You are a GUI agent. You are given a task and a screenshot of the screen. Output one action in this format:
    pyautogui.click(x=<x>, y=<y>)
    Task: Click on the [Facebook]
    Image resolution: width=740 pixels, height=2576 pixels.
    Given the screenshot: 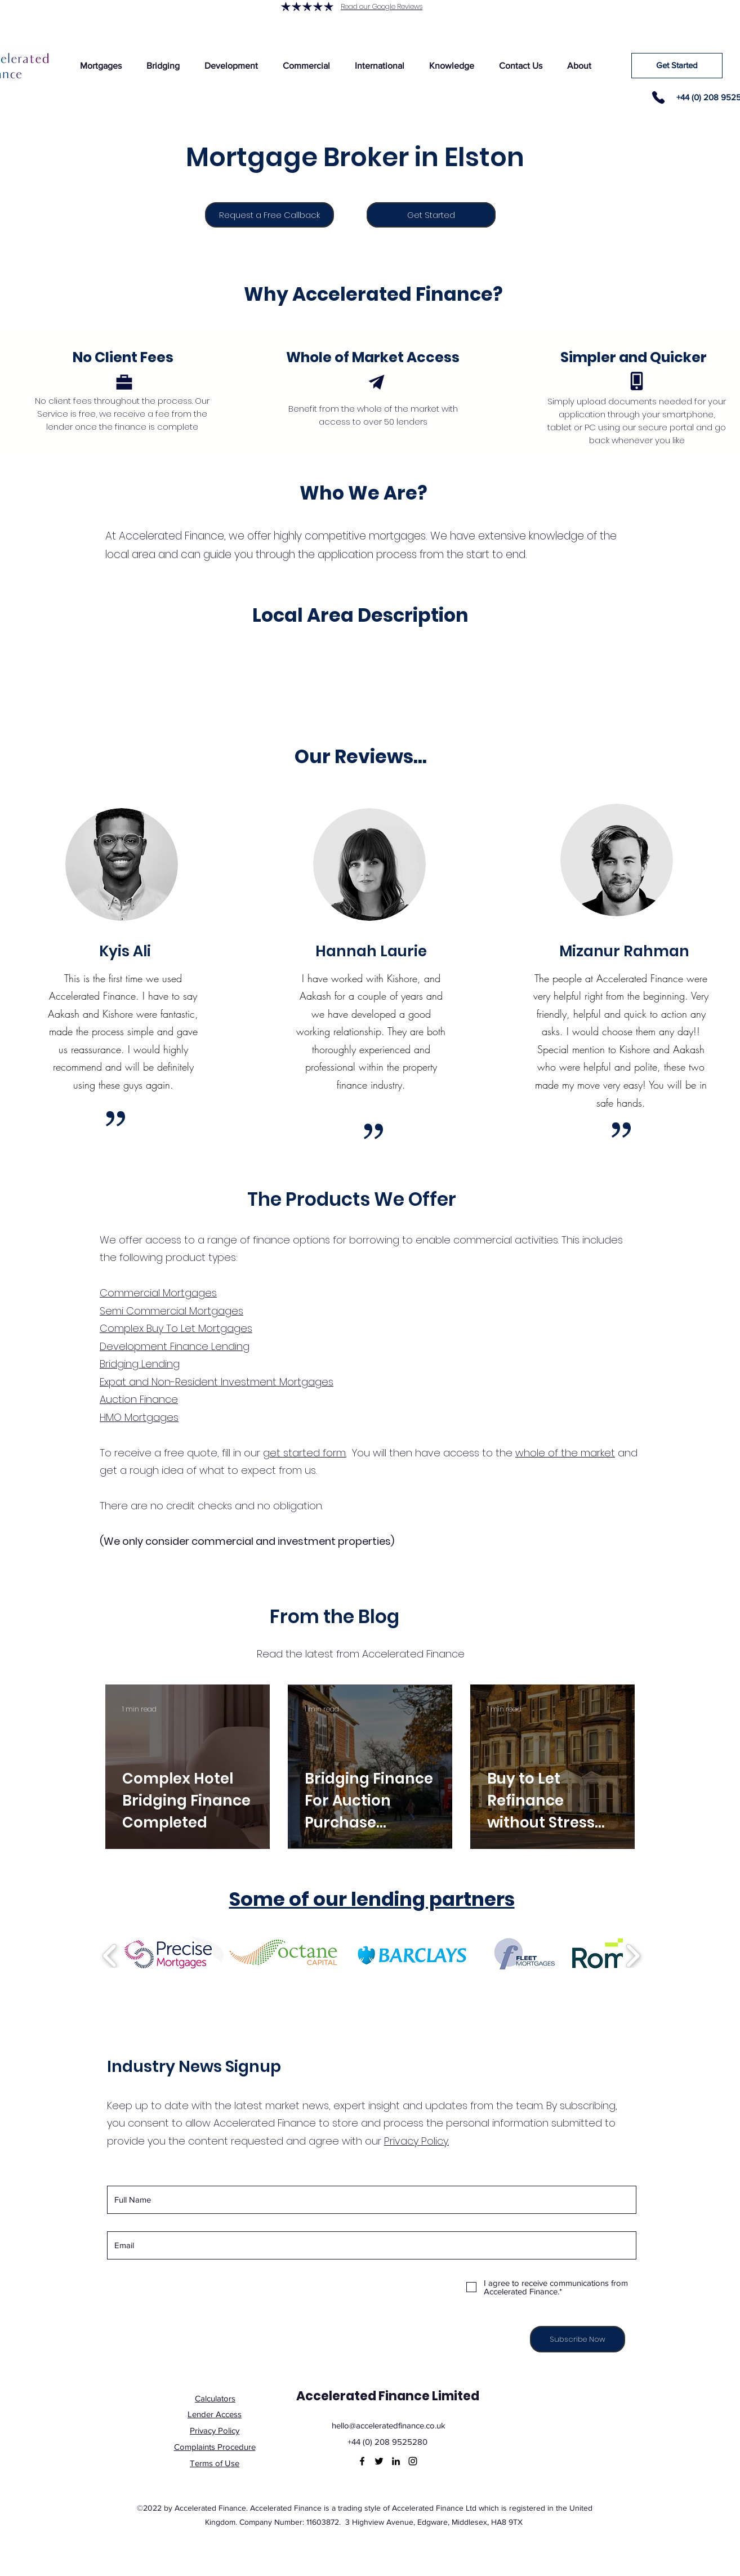 What is the action you would take?
    pyautogui.click(x=362, y=2461)
    